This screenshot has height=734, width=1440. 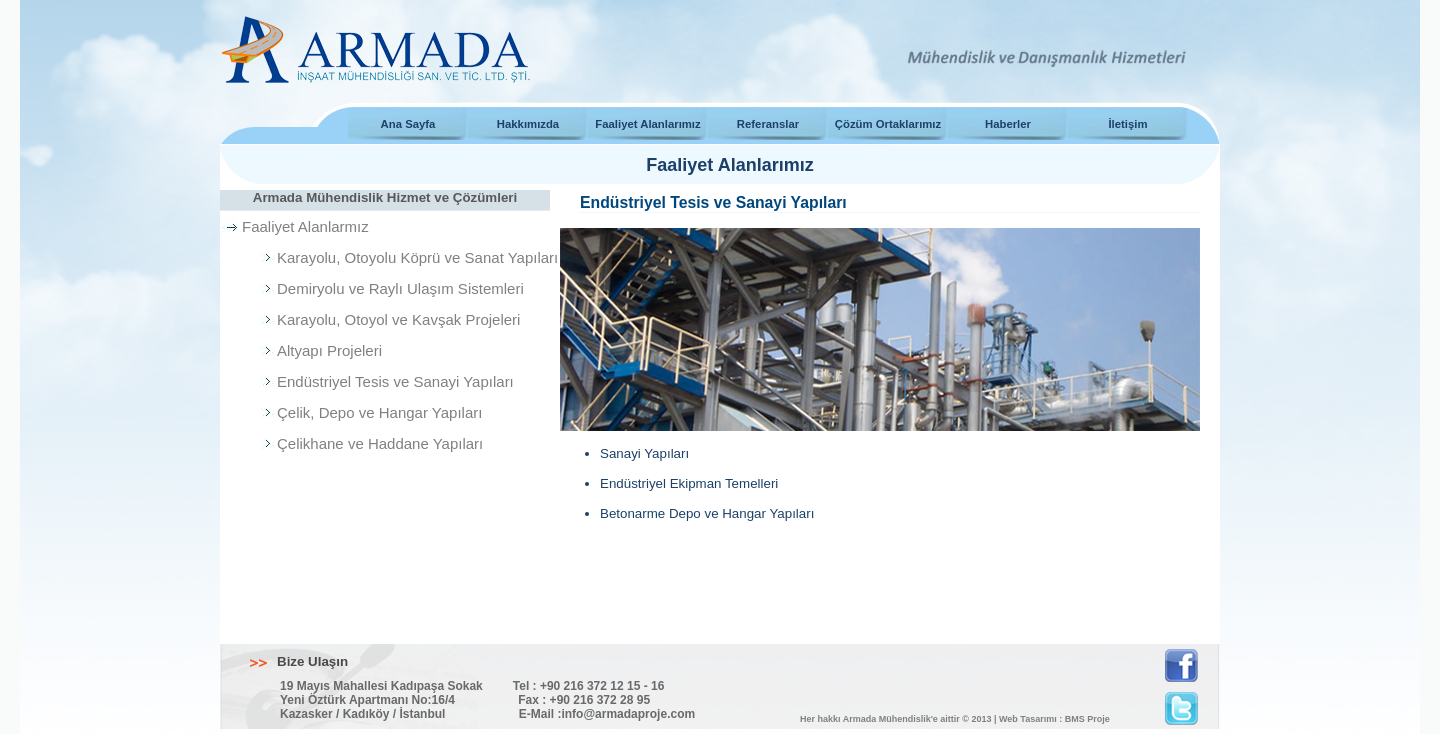 What do you see at coordinates (395, 381) in the screenshot?
I see `Endüstriyel Tesis ve Sanayi Yapıları` at bounding box center [395, 381].